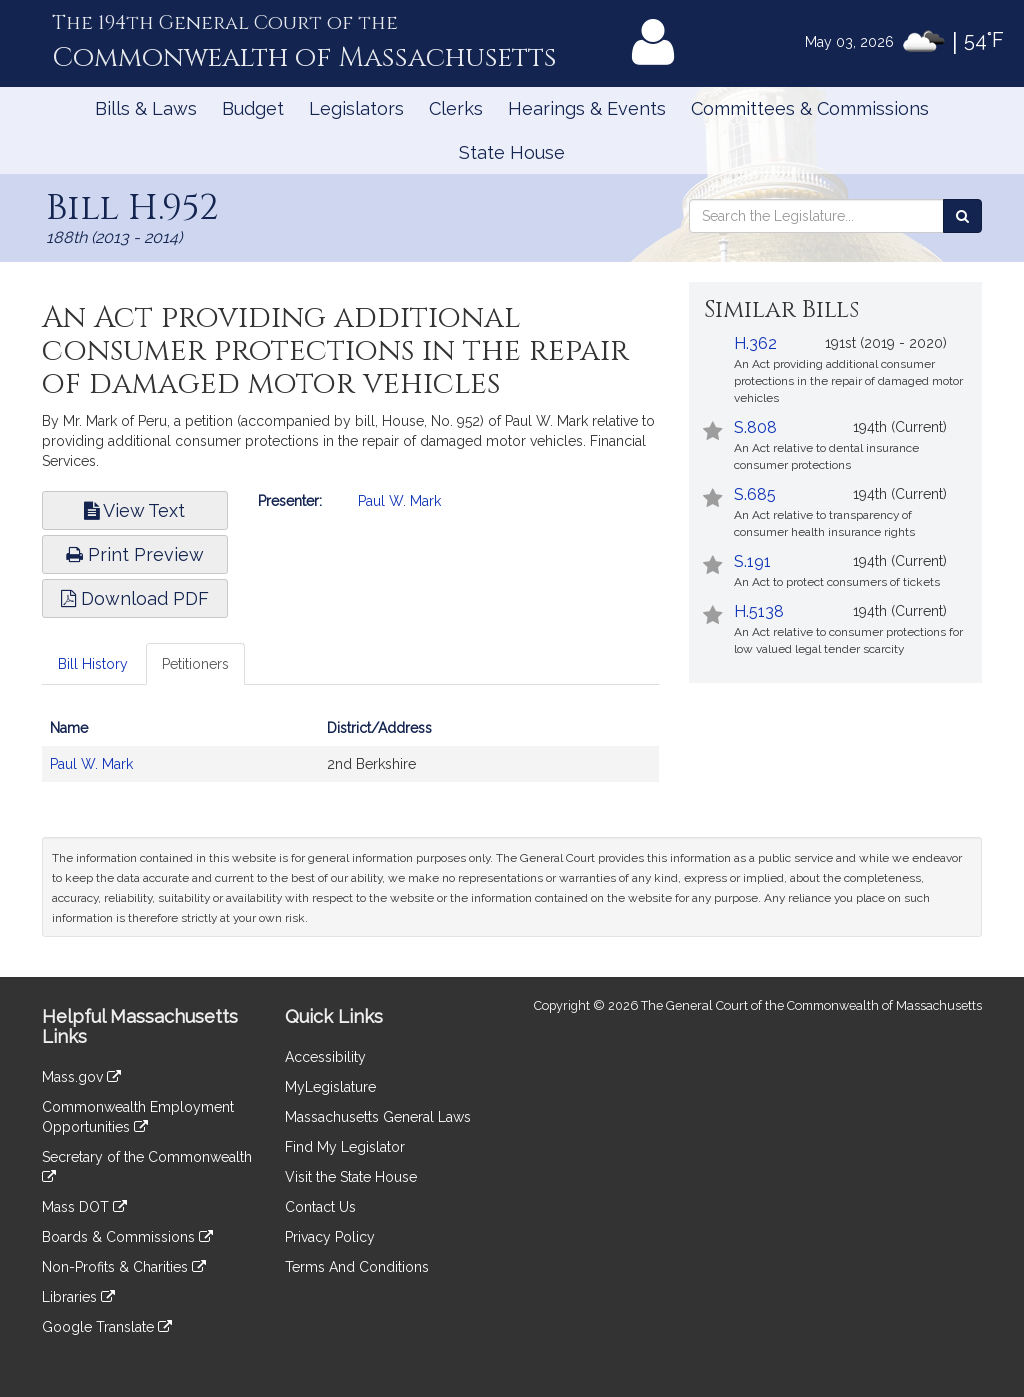 This screenshot has height=1397, width=1024. Describe the element at coordinates (146, 108) in the screenshot. I see `Bills & Laws` at that location.